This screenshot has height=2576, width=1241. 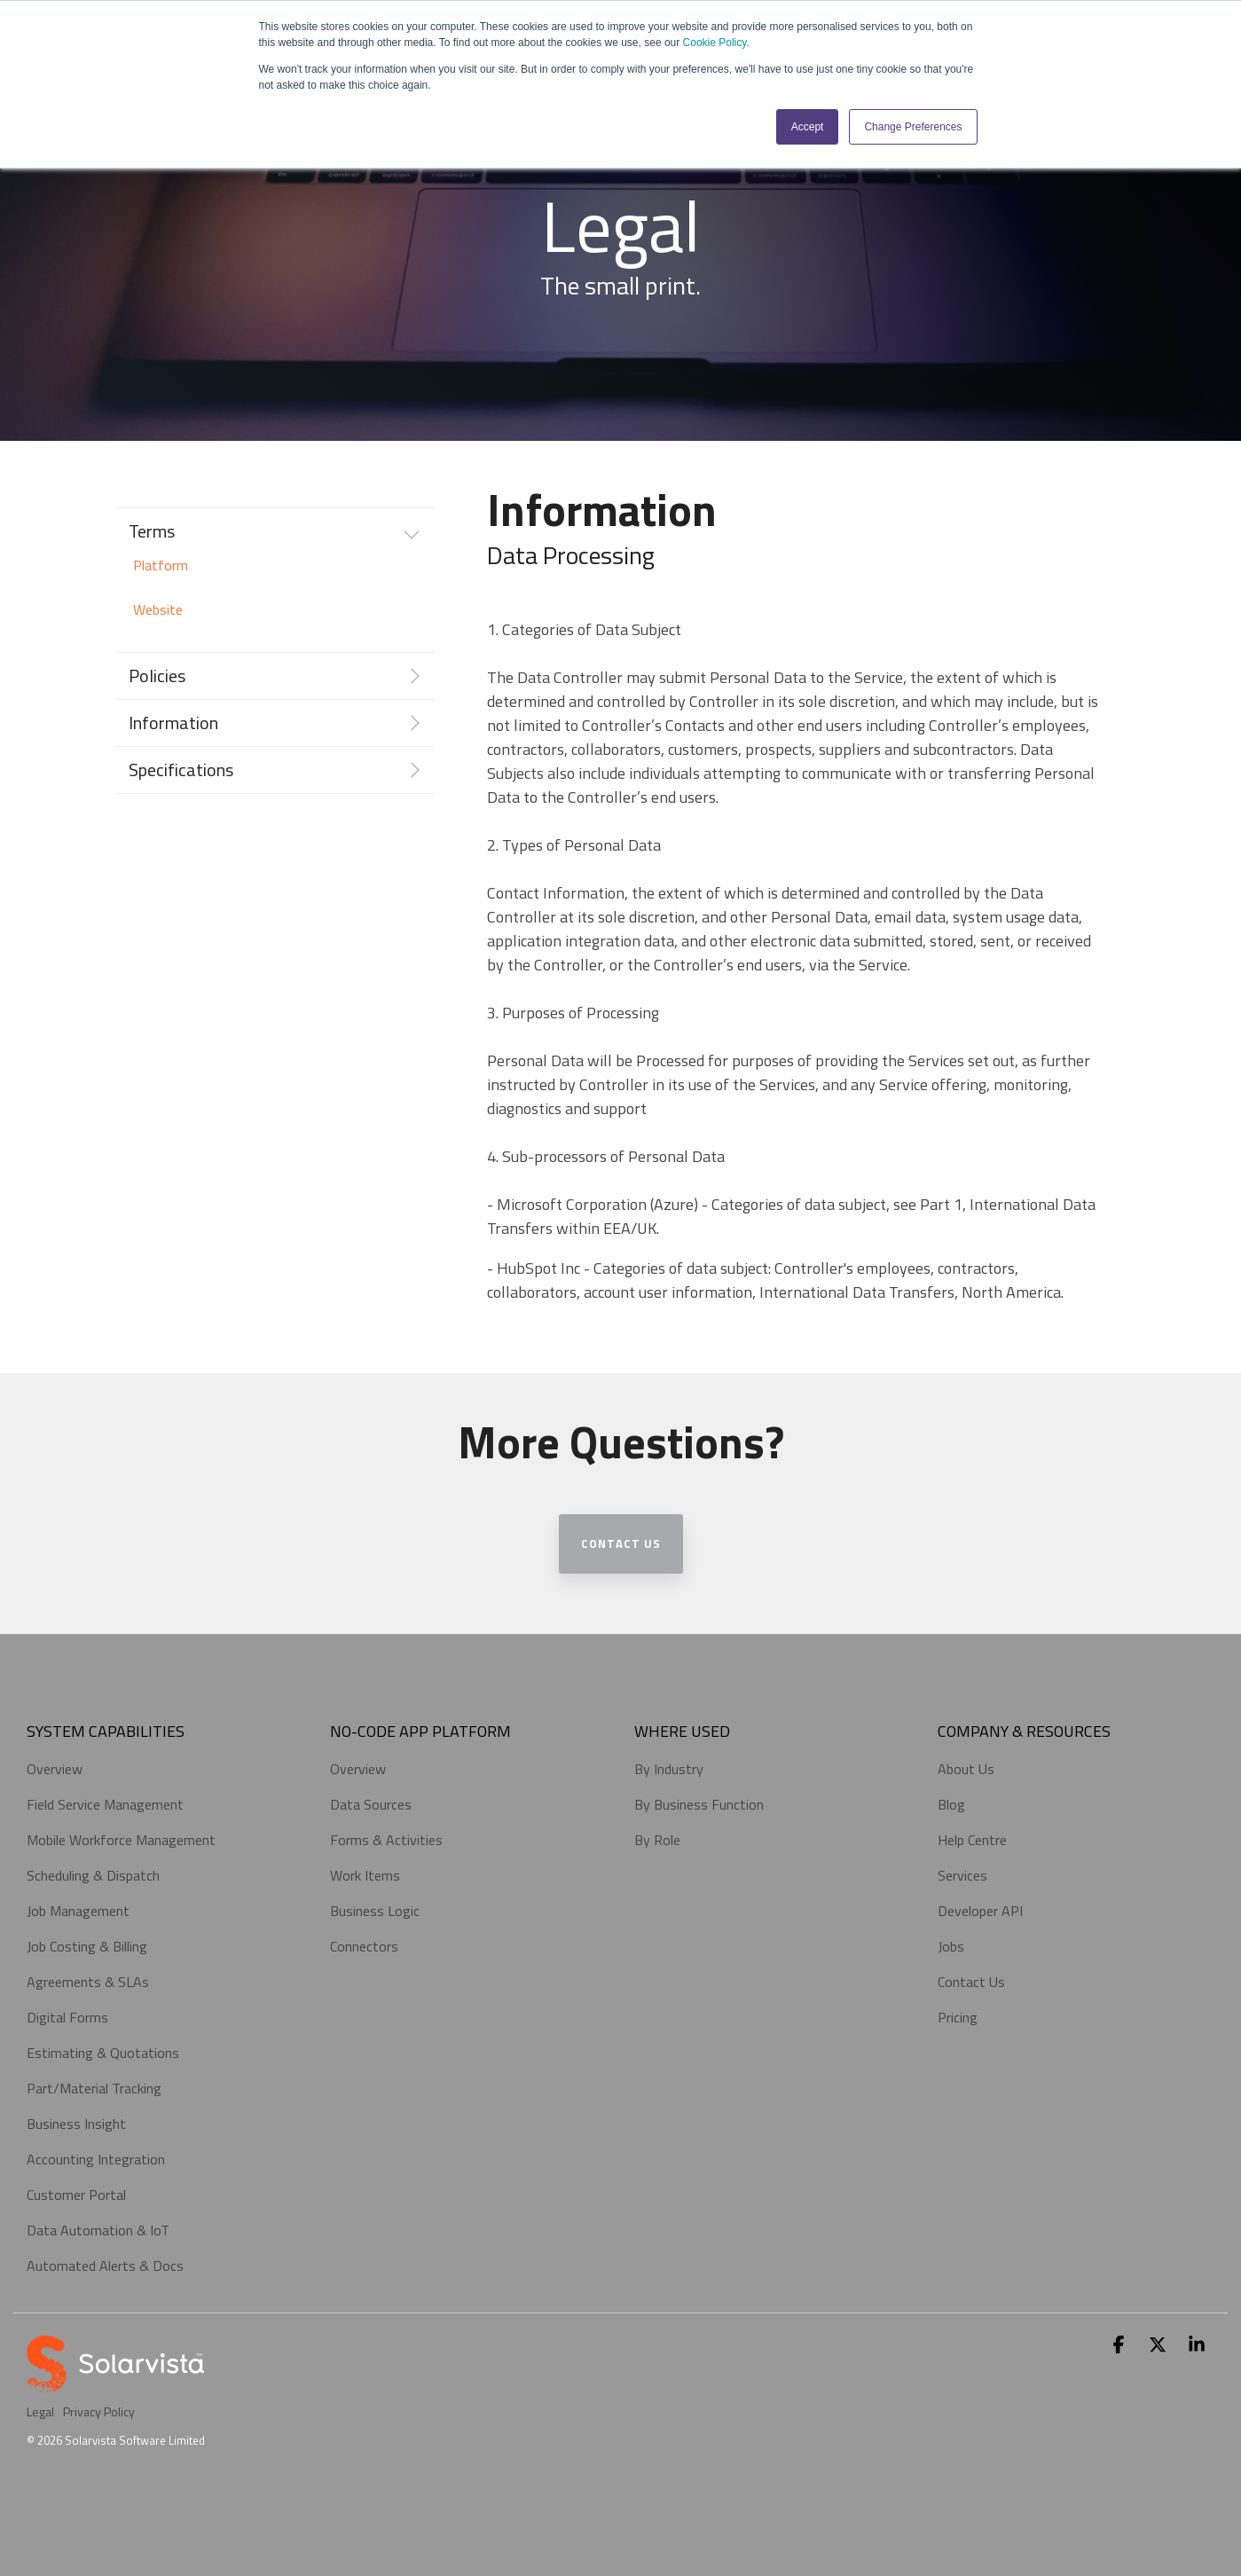 What do you see at coordinates (87, 1946) in the screenshot?
I see `Job Costing & Billing [menuitem]` at bounding box center [87, 1946].